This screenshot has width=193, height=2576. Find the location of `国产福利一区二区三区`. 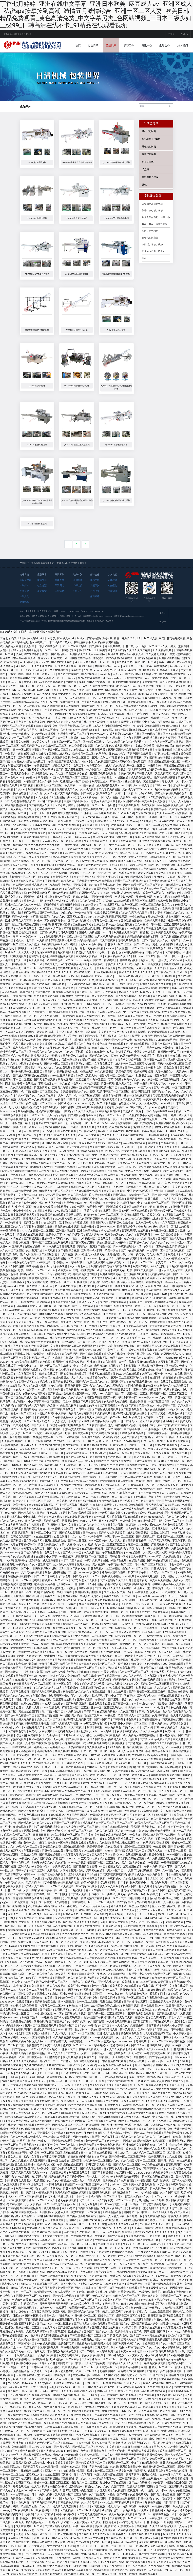

国产福利一区二区三区 is located at coordinates (158, 1469).